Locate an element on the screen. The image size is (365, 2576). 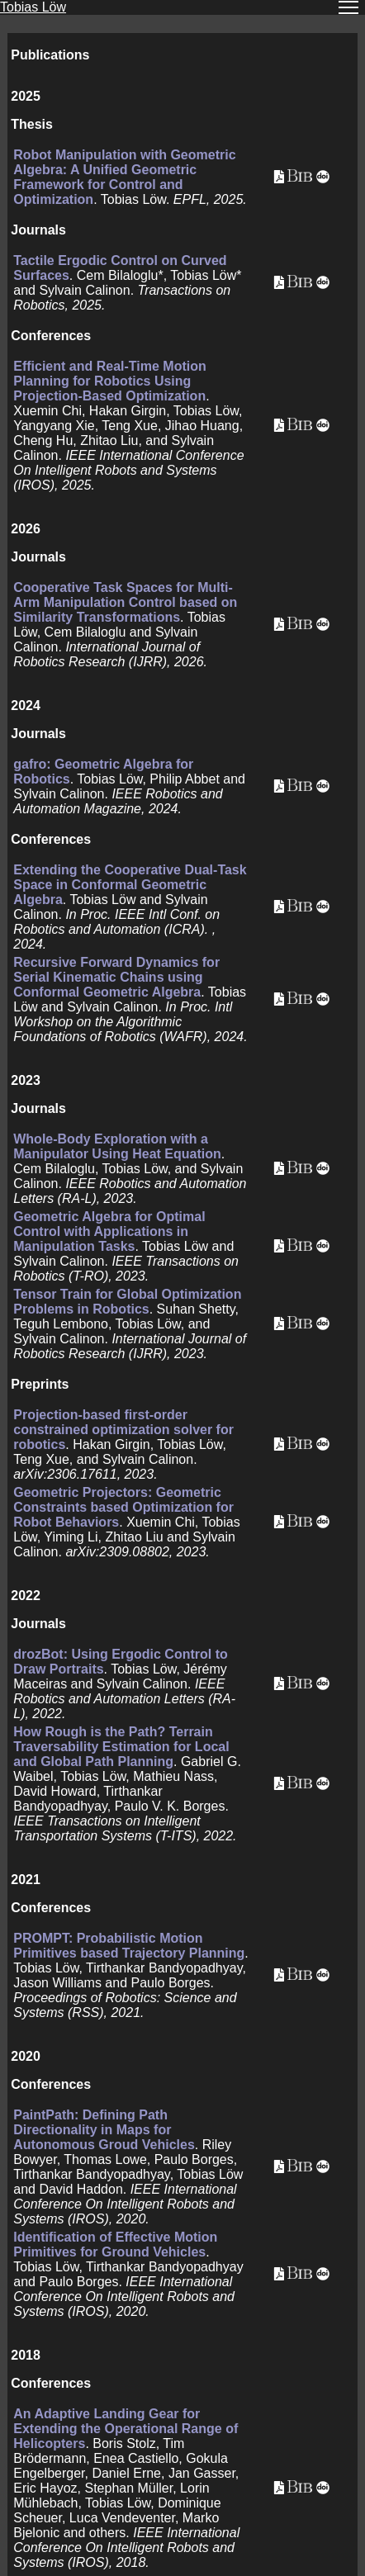
Projection-based first-order constrained optimization solver for robotics is located at coordinates (123, 1429).